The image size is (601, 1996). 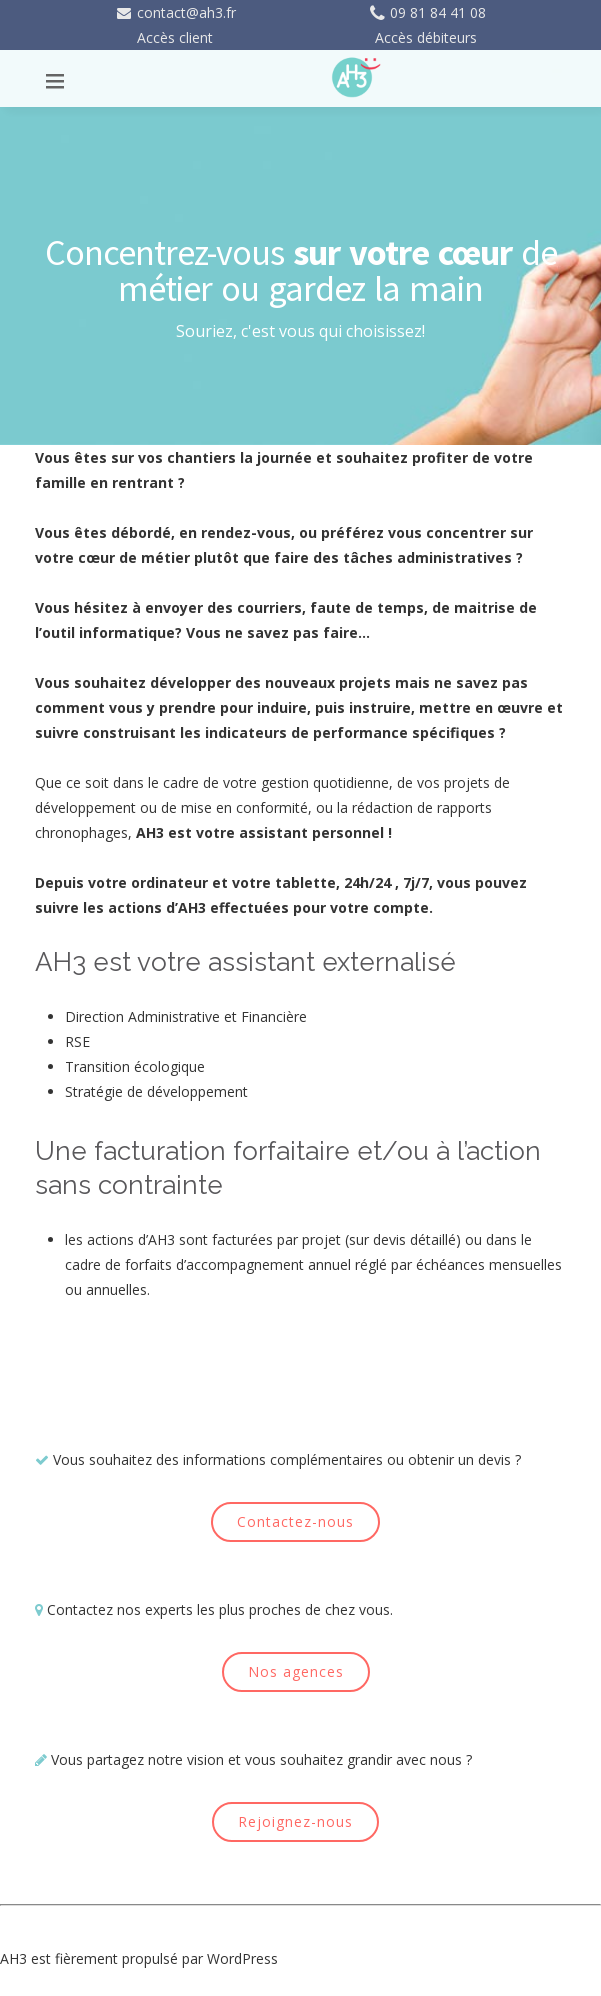 What do you see at coordinates (175, 12) in the screenshot?
I see `contact@ah3.fr` at bounding box center [175, 12].